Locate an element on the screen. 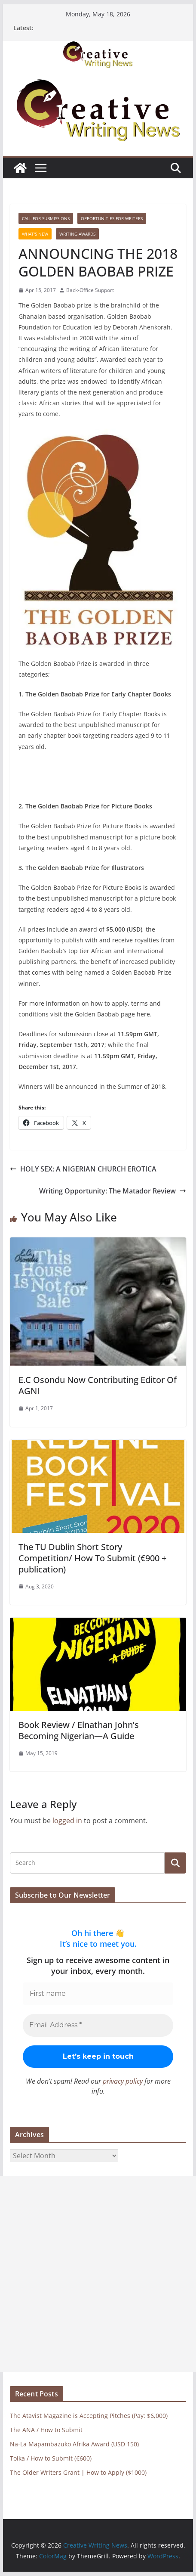 Image resolution: width=196 pixels, height=2576 pixels. [Advertisement] is located at coordinates (98, 2274).